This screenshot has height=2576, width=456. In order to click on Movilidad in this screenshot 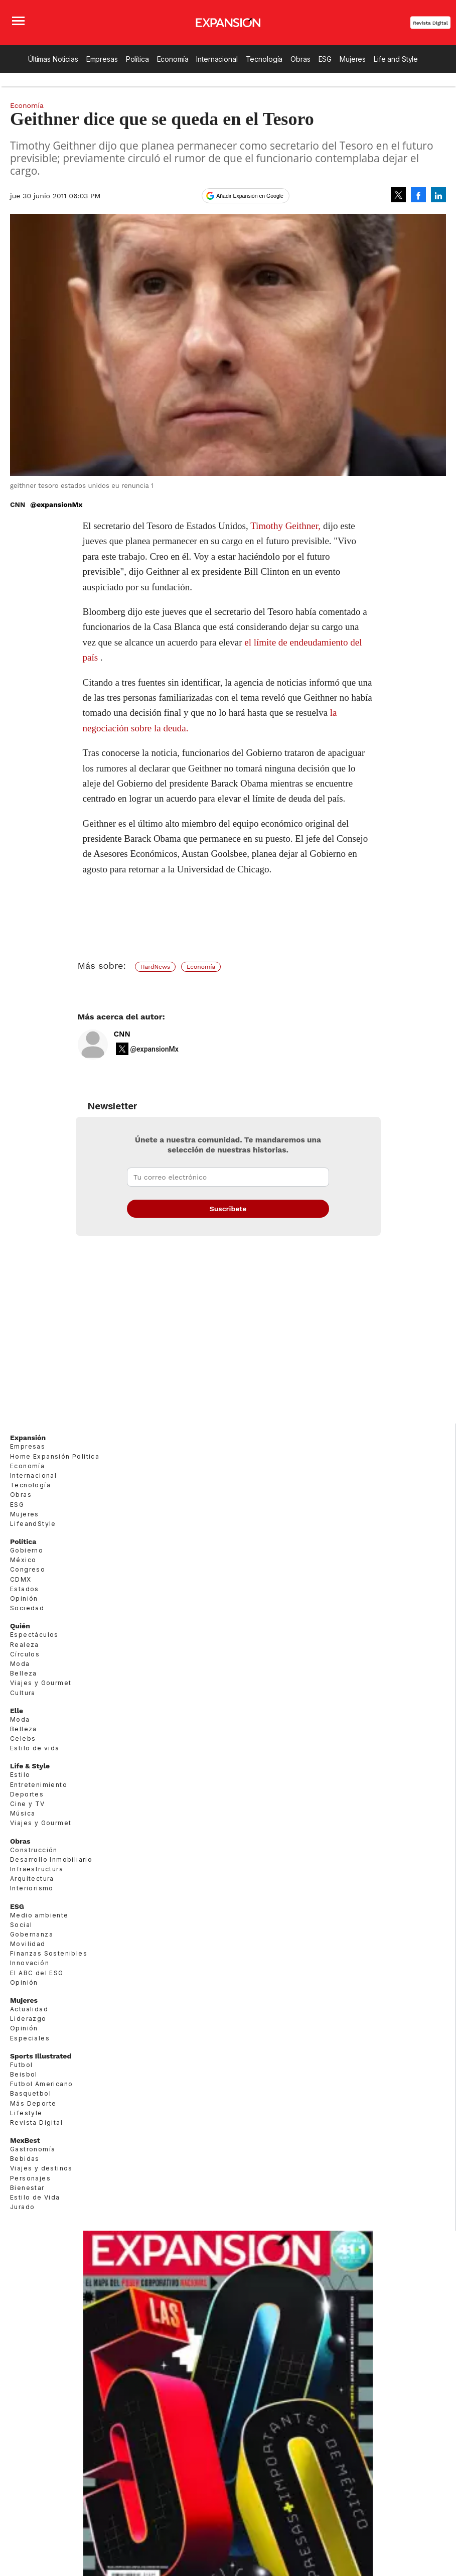, I will do `click(28, 1944)`.